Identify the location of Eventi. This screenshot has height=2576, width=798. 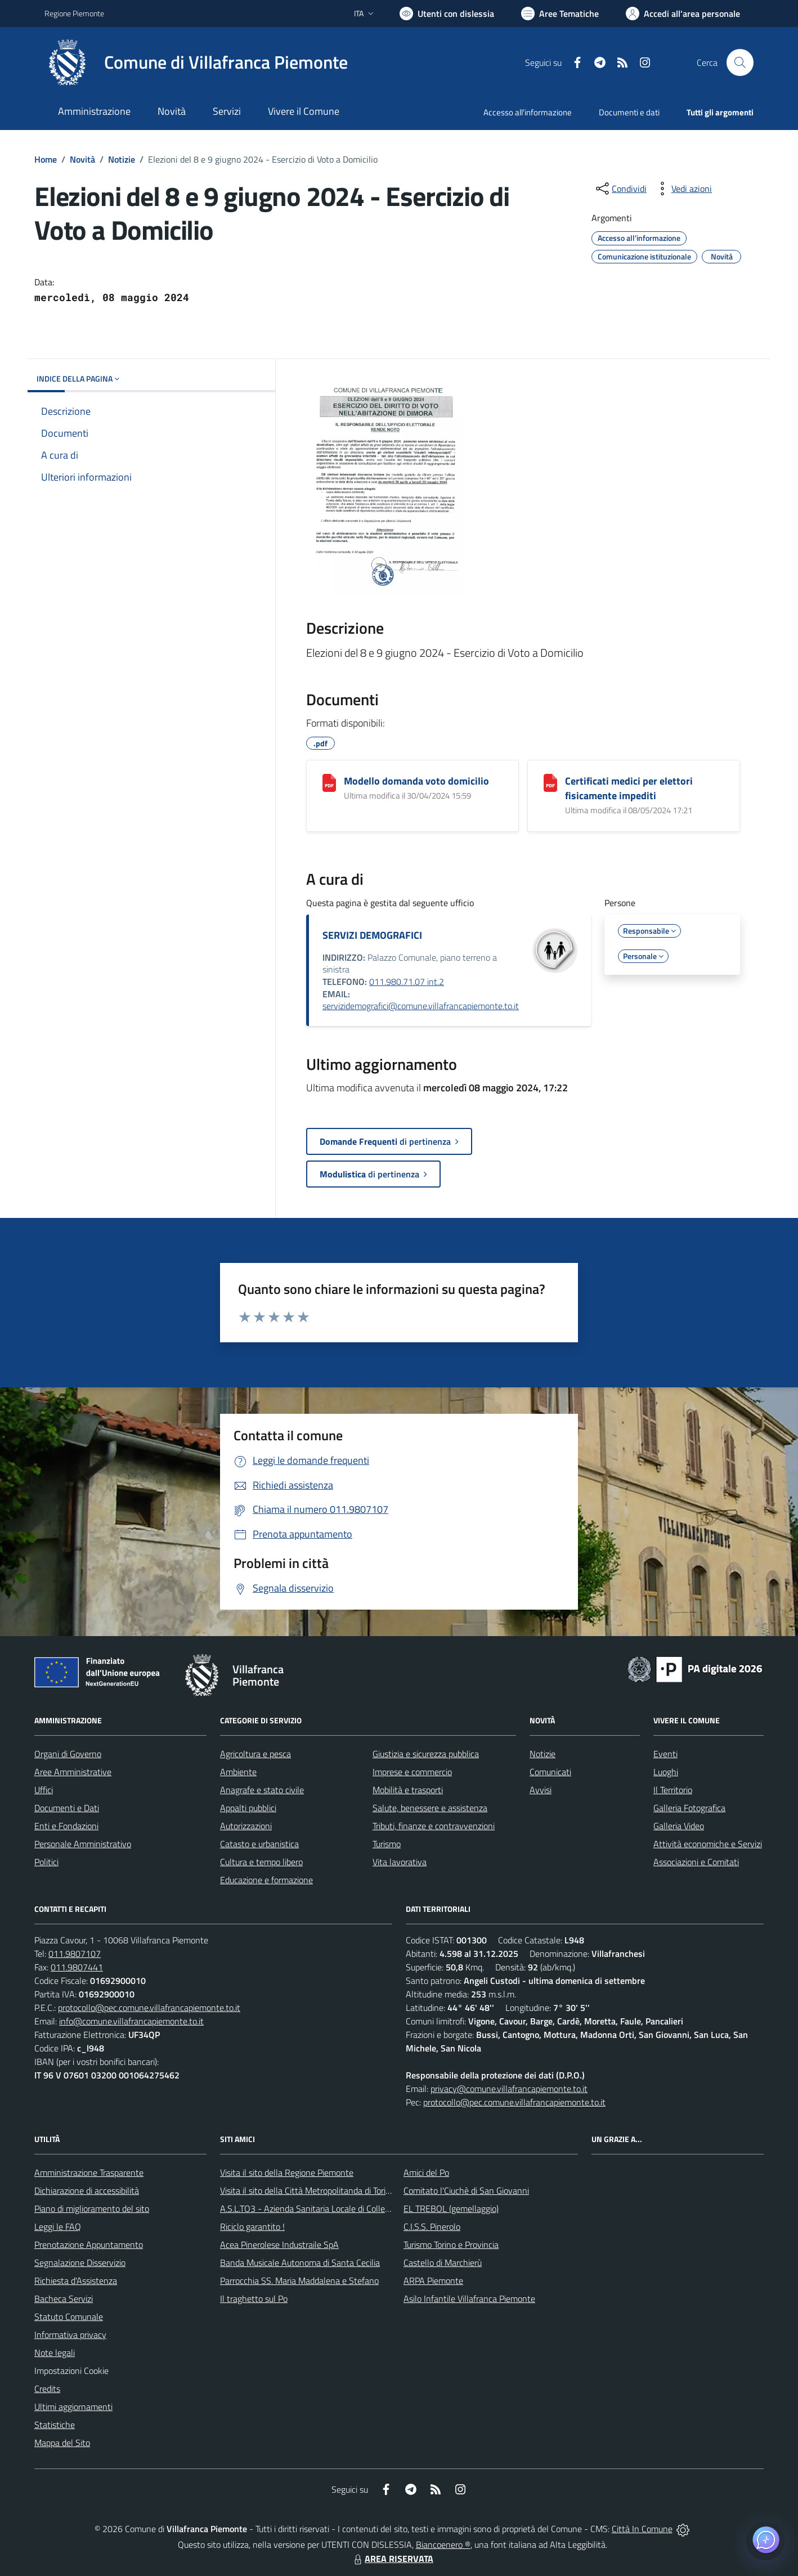
(665, 1753).